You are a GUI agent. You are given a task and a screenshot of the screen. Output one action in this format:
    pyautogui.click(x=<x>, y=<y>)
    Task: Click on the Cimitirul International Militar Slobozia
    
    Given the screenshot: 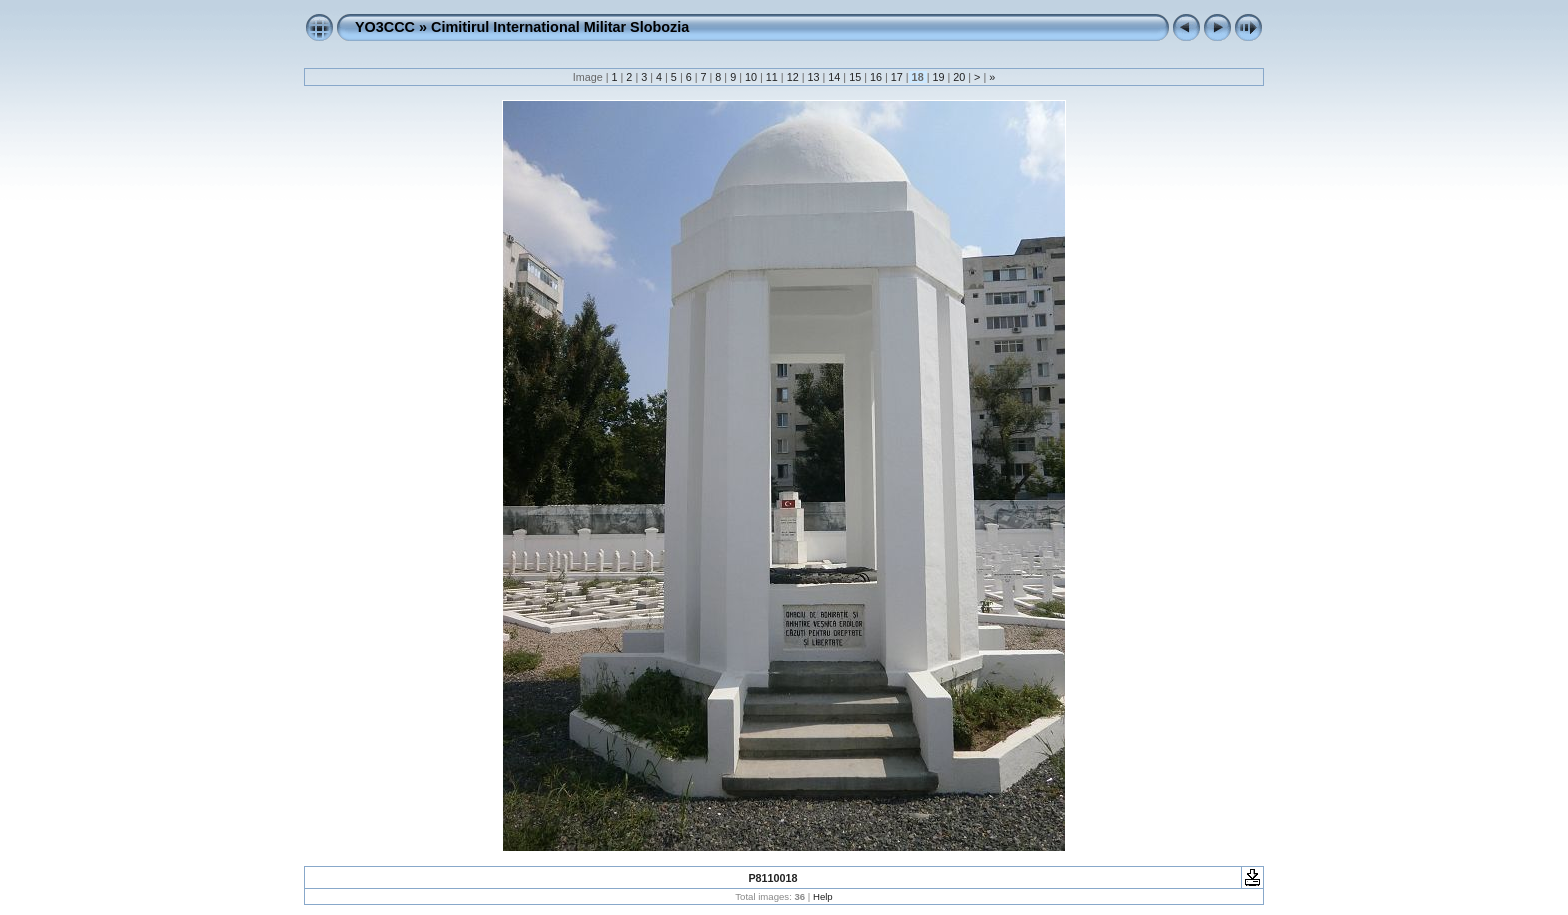 What is the action you would take?
    pyautogui.click(x=560, y=27)
    